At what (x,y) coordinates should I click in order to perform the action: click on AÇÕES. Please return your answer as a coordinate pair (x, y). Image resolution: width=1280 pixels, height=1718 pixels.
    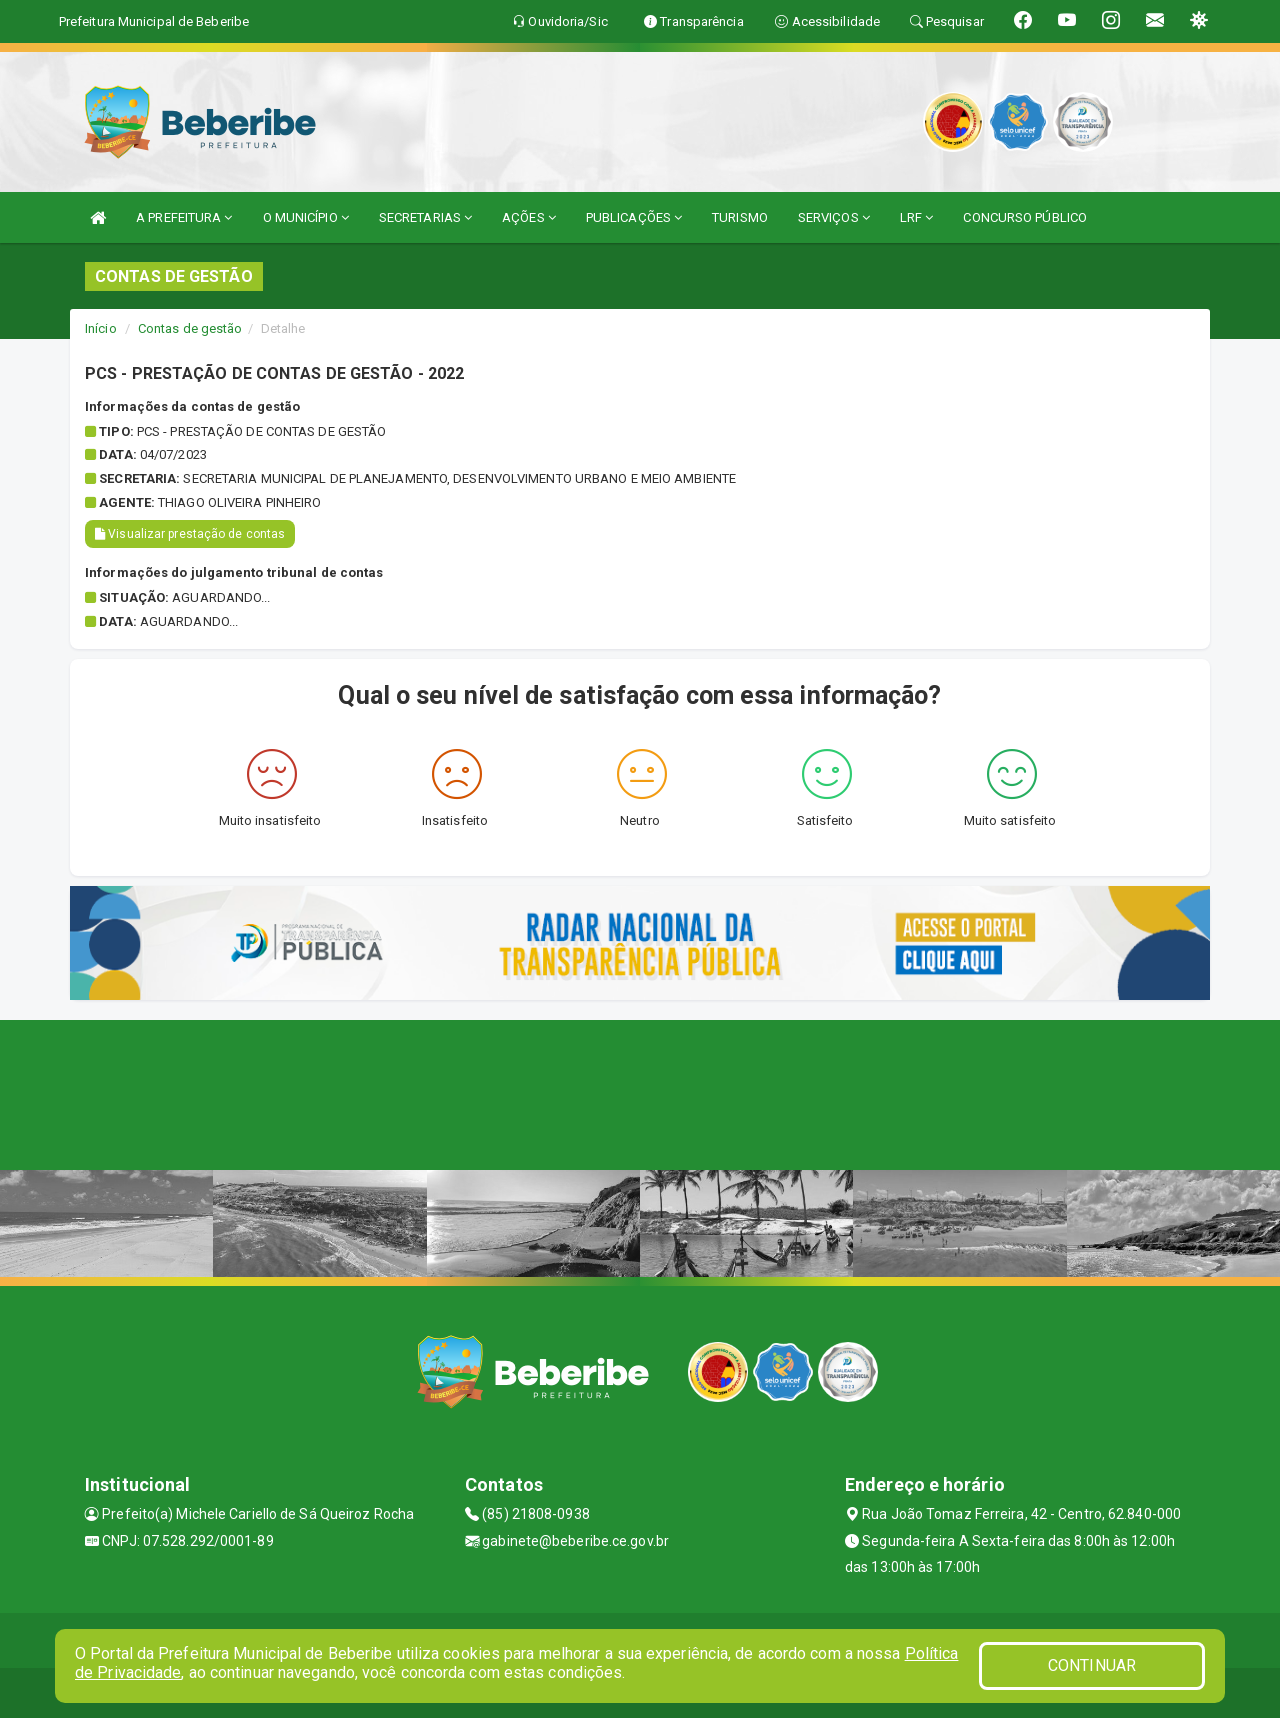
    Looking at the image, I should click on (529, 217).